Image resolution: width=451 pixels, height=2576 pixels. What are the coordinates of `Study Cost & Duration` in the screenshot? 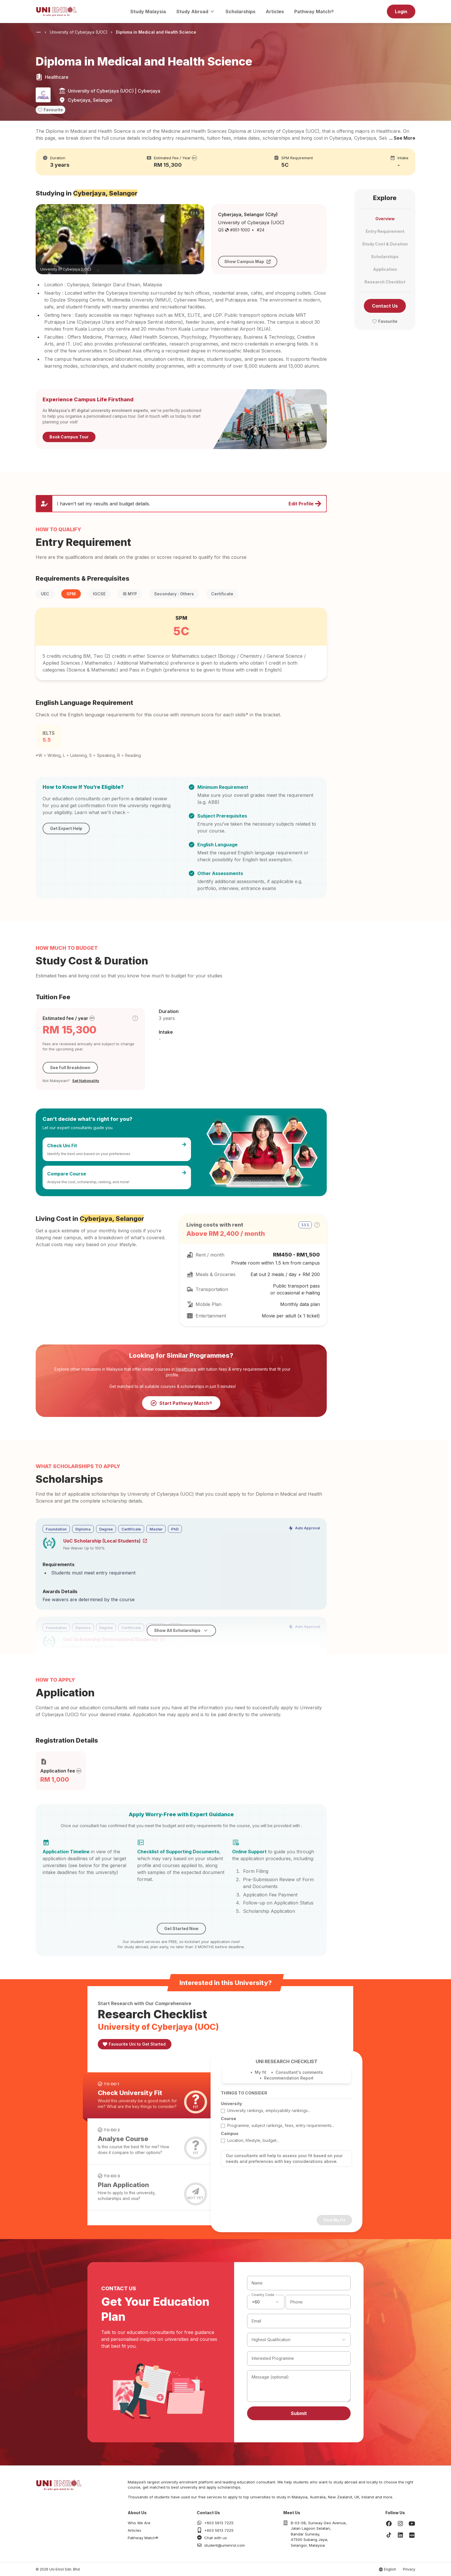 It's located at (385, 243).